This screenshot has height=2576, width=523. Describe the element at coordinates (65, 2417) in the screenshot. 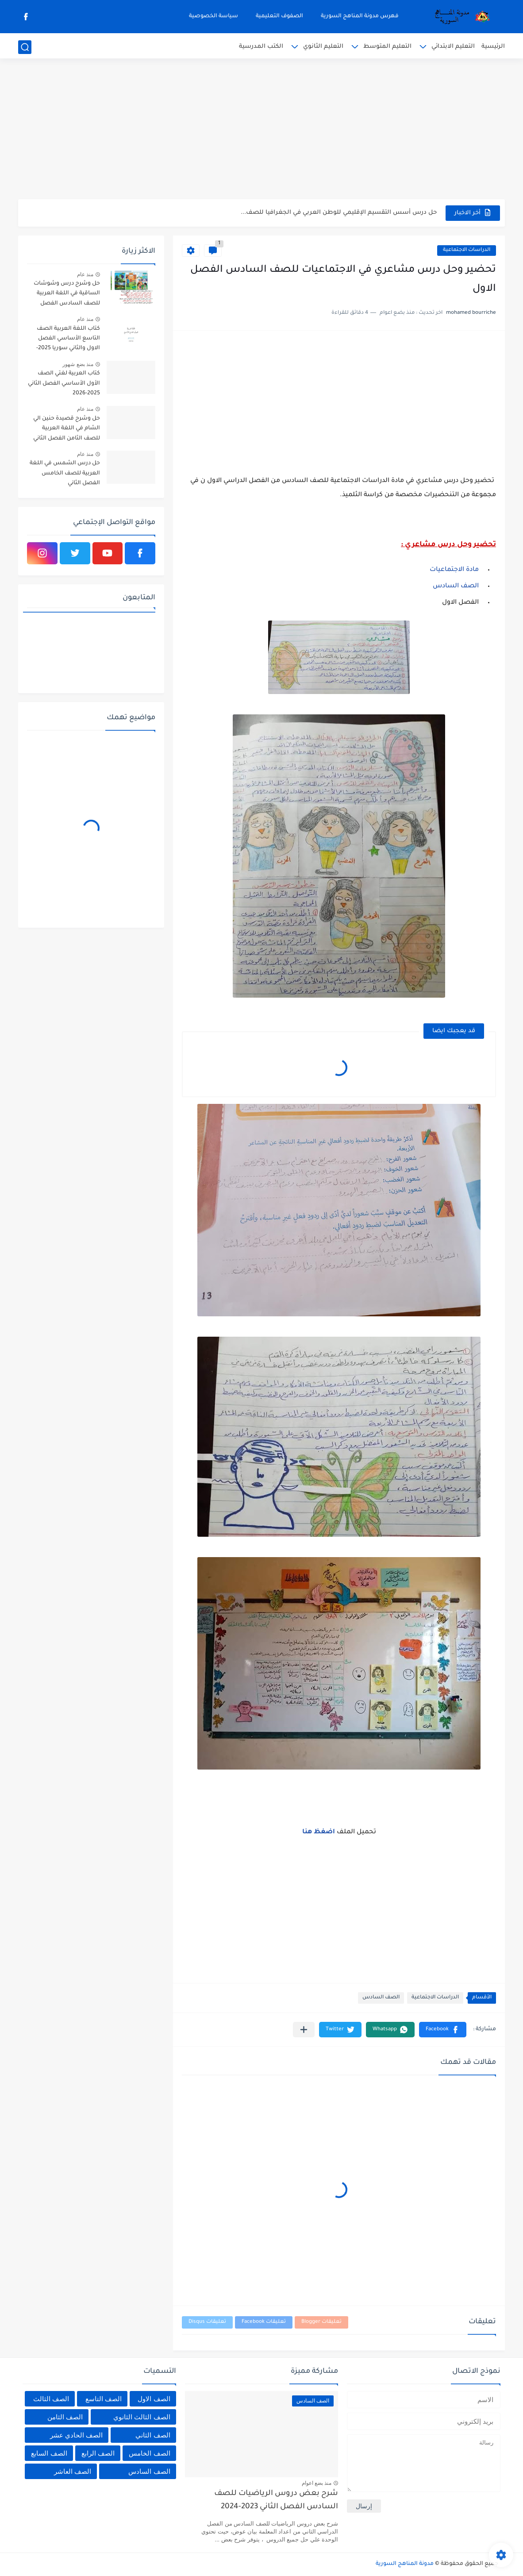

I see `الصف الثامن` at that location.